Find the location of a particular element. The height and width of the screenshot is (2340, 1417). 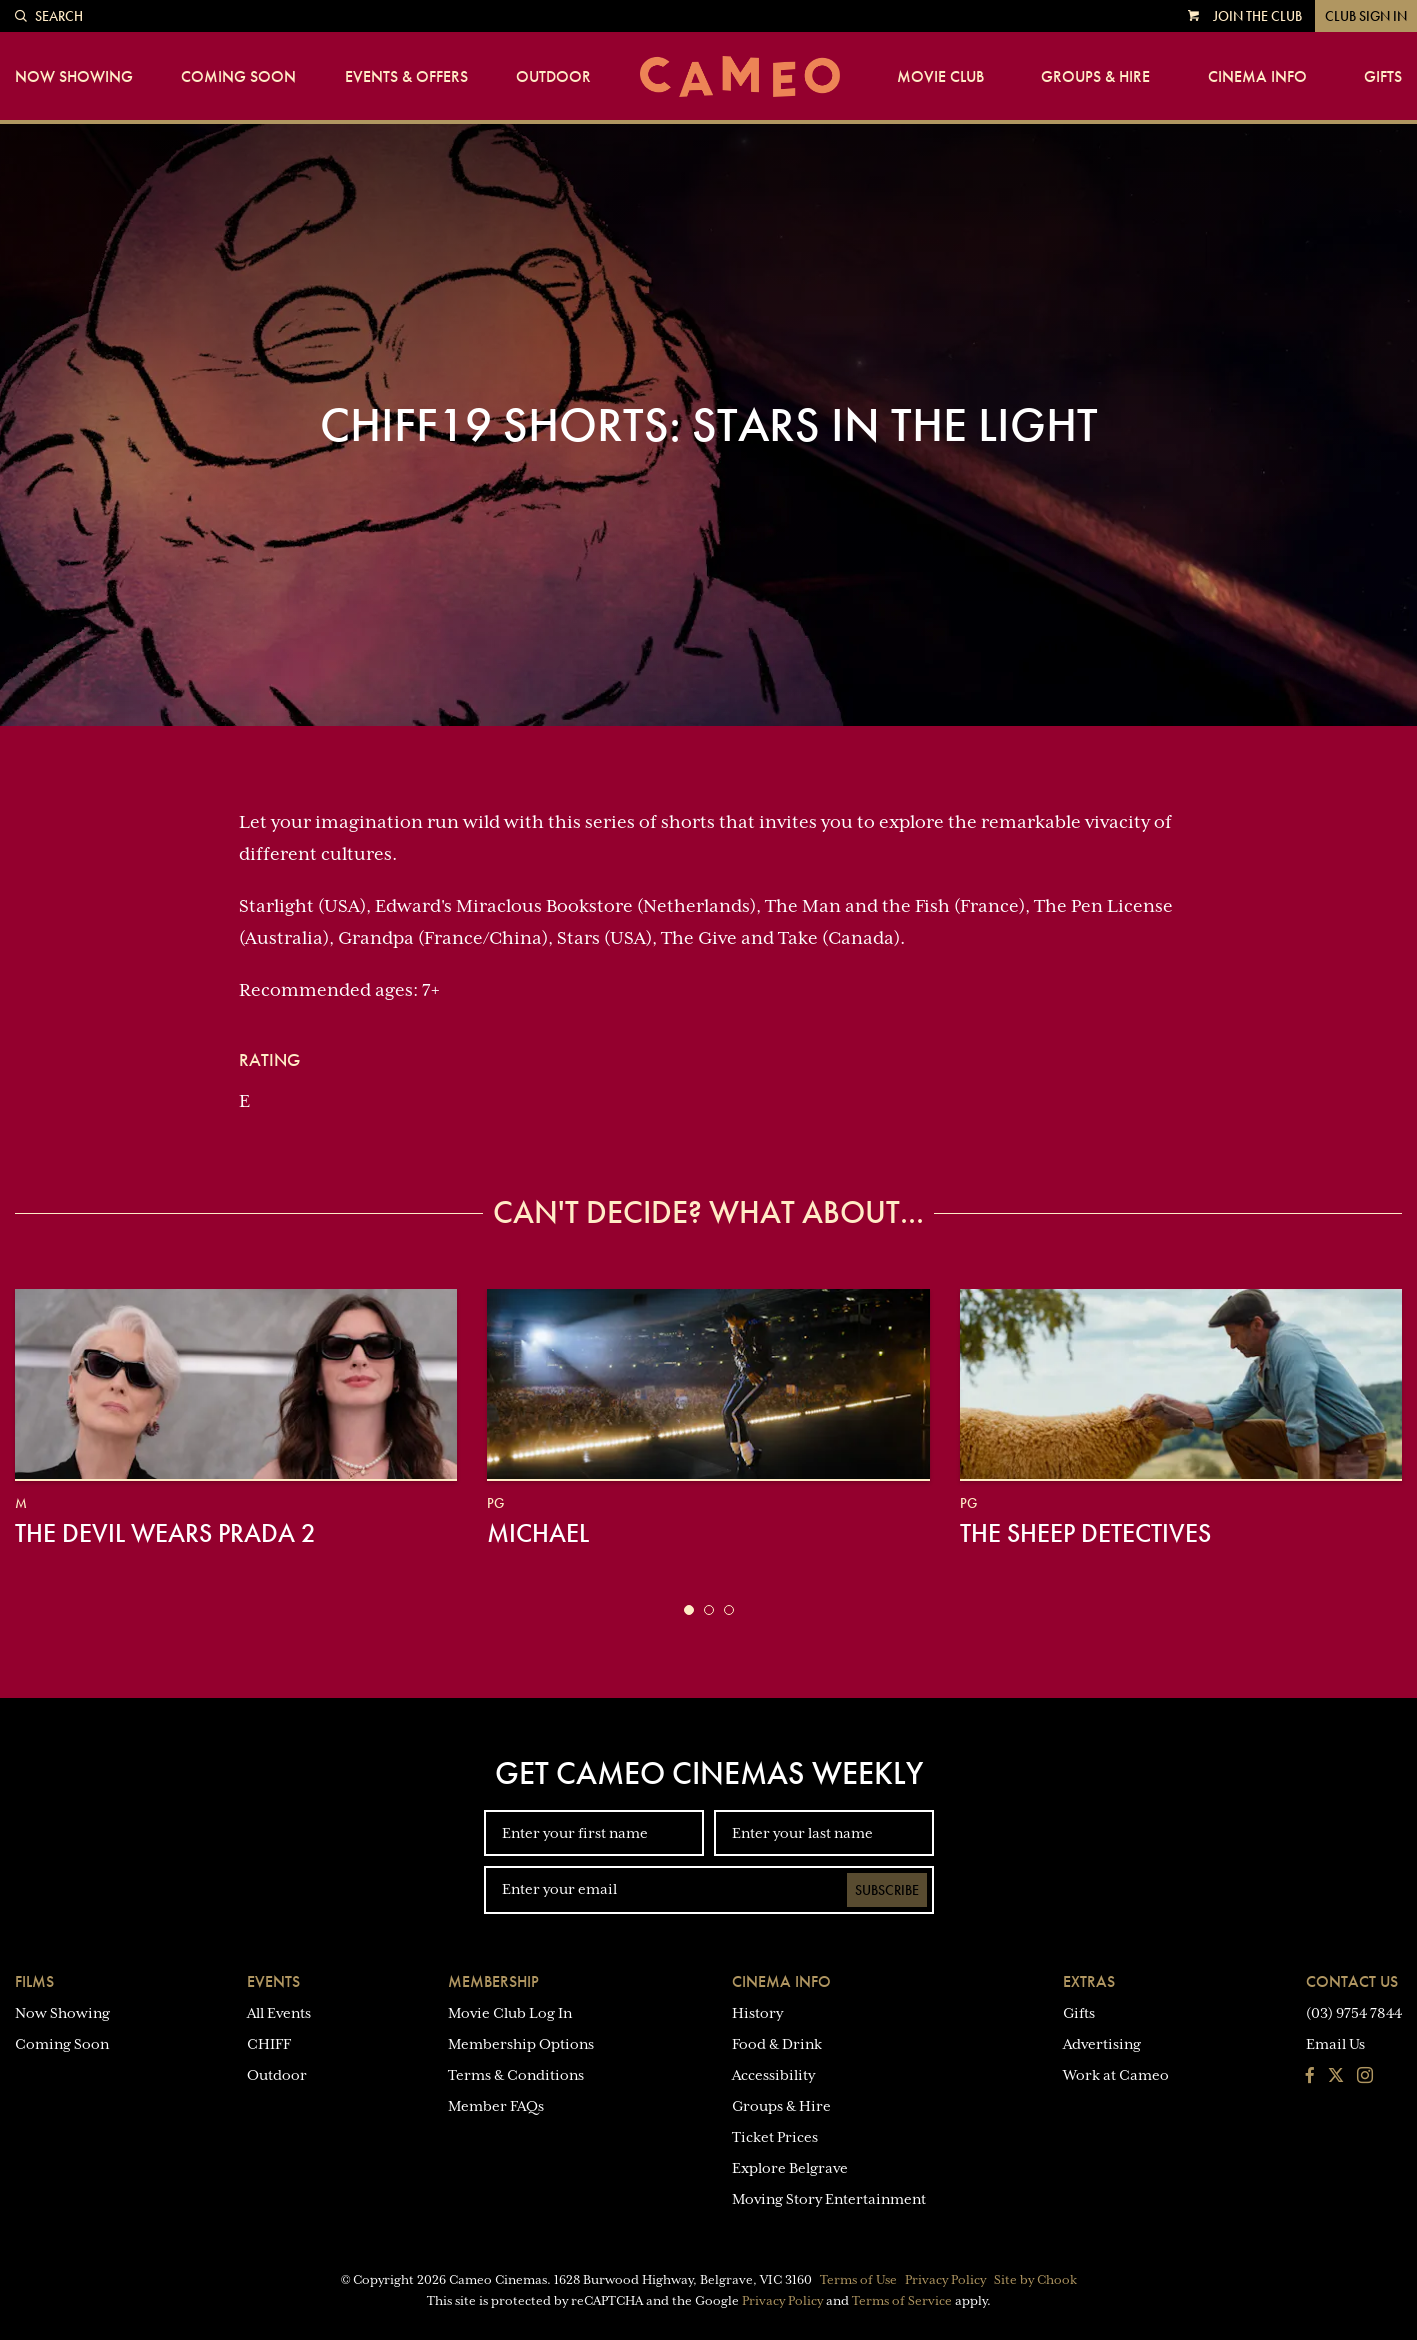

Work at Cameo is located at coordinates (1116, 2075).